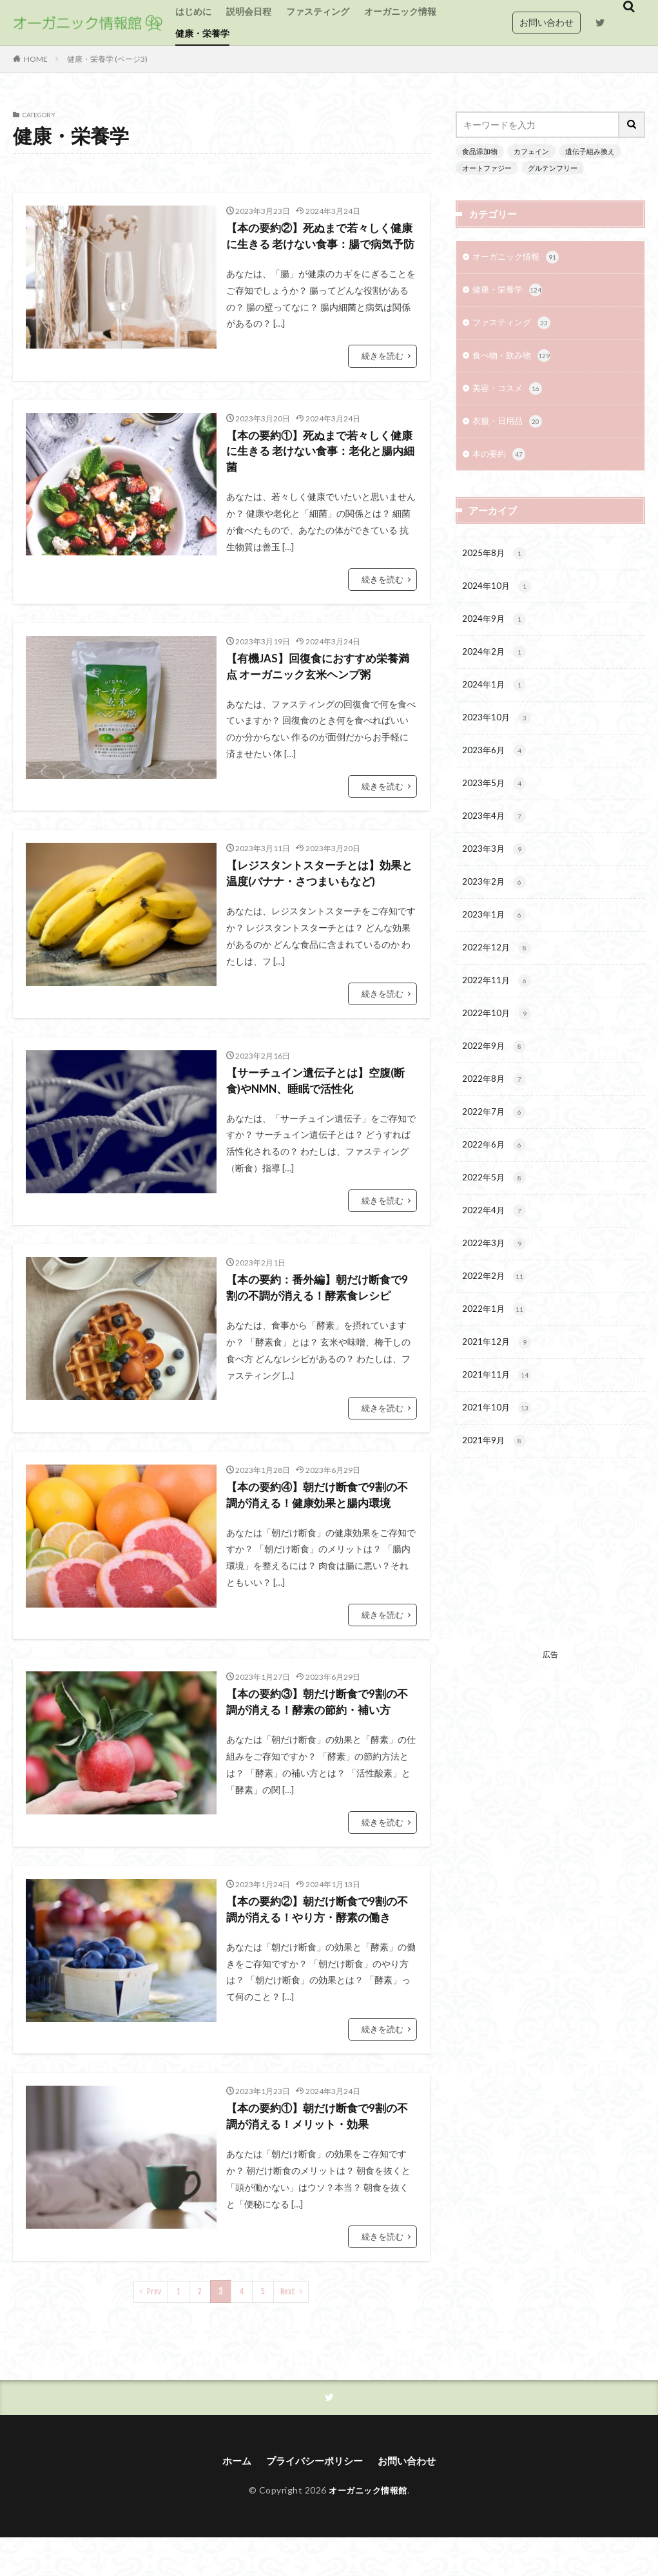 This screenshot has width=658, height=2576. What do you see at coordinates (287, 2329) in the screenshot?
I see `Next` at bounding box center [287, 2329].